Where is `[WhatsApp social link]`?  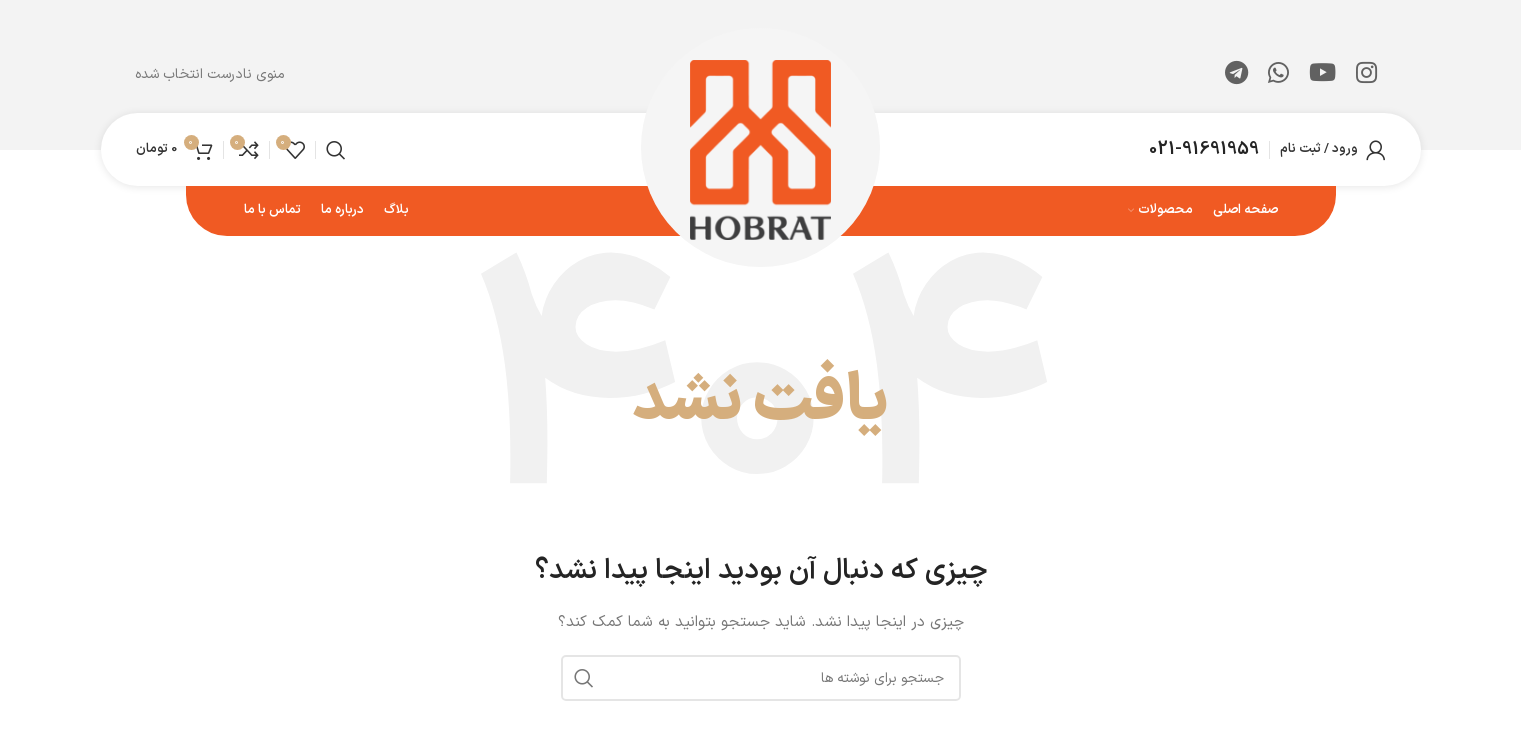 [WhatsApp social link] is located at coordinates (1278, 75).